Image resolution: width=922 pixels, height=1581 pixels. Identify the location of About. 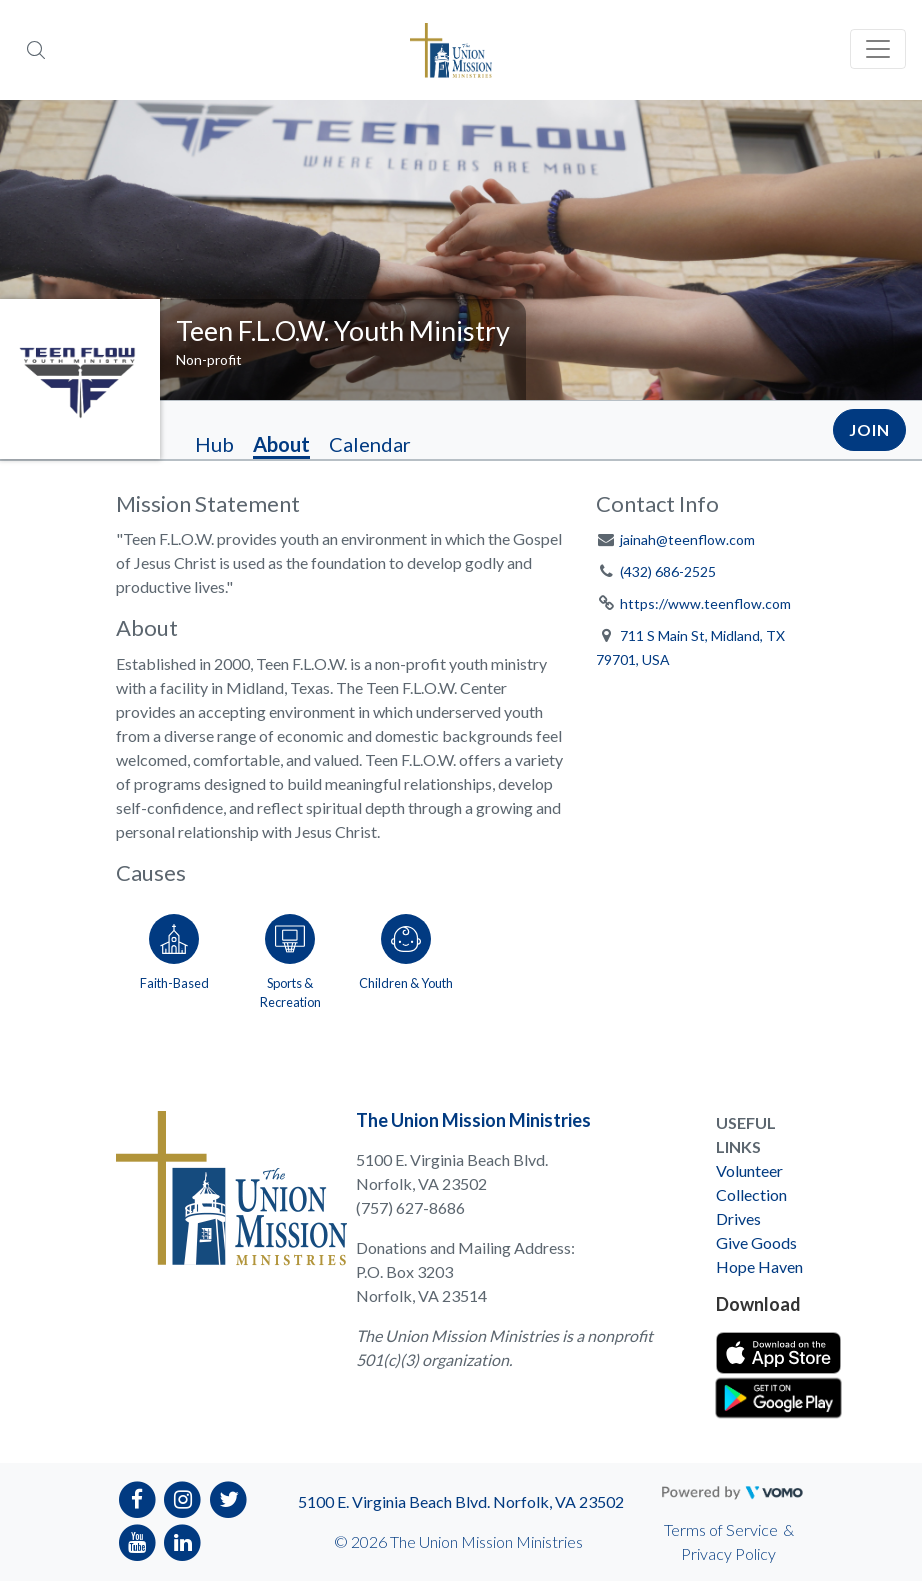
(281, 444).